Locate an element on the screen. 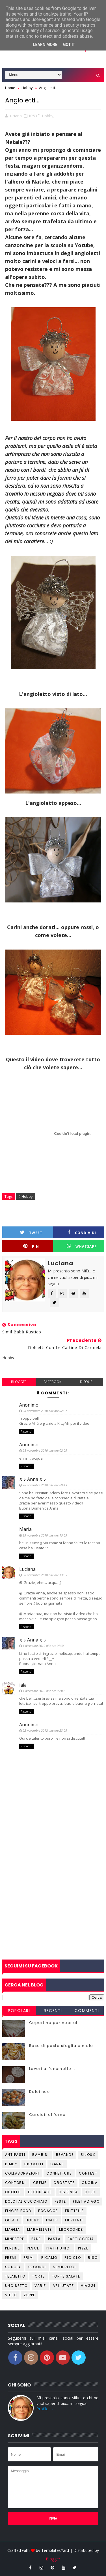 This screenshot has width=106, height=2576. Bambini is located at coordinates (40, 2154).